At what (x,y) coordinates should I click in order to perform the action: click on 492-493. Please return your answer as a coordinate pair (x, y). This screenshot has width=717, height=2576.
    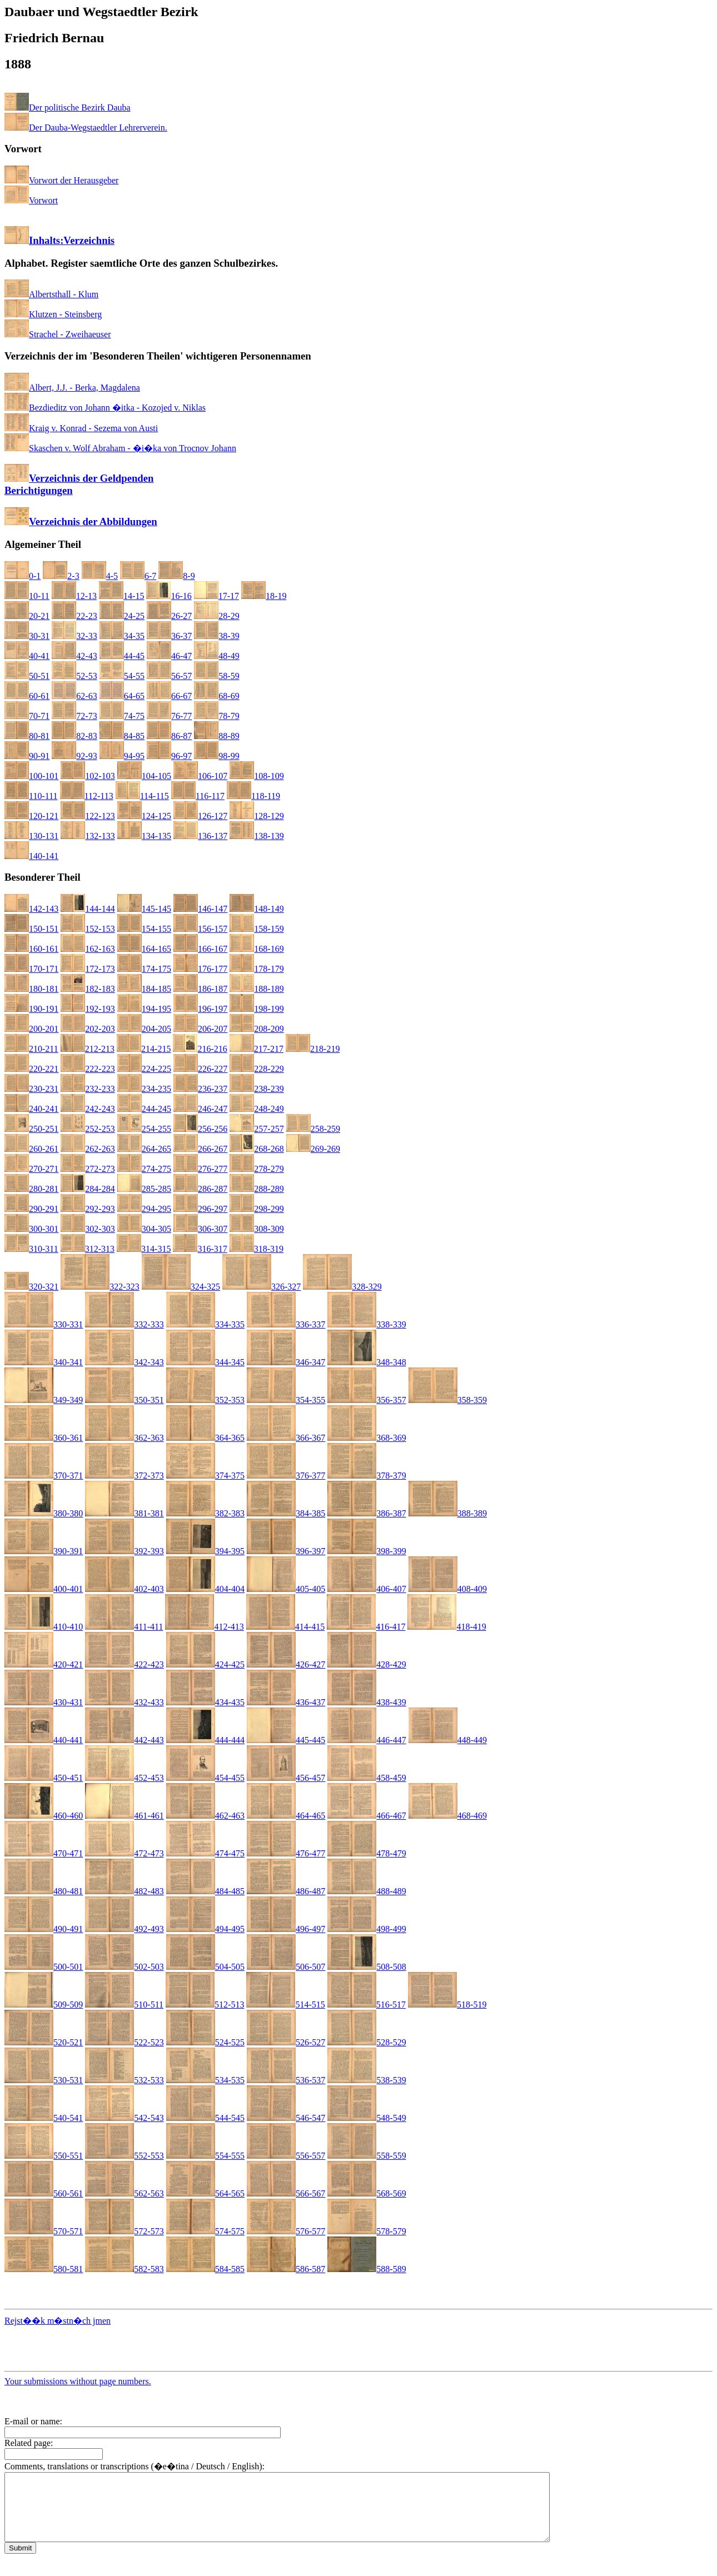
    Looking at the image, I should click on (124, 1929).